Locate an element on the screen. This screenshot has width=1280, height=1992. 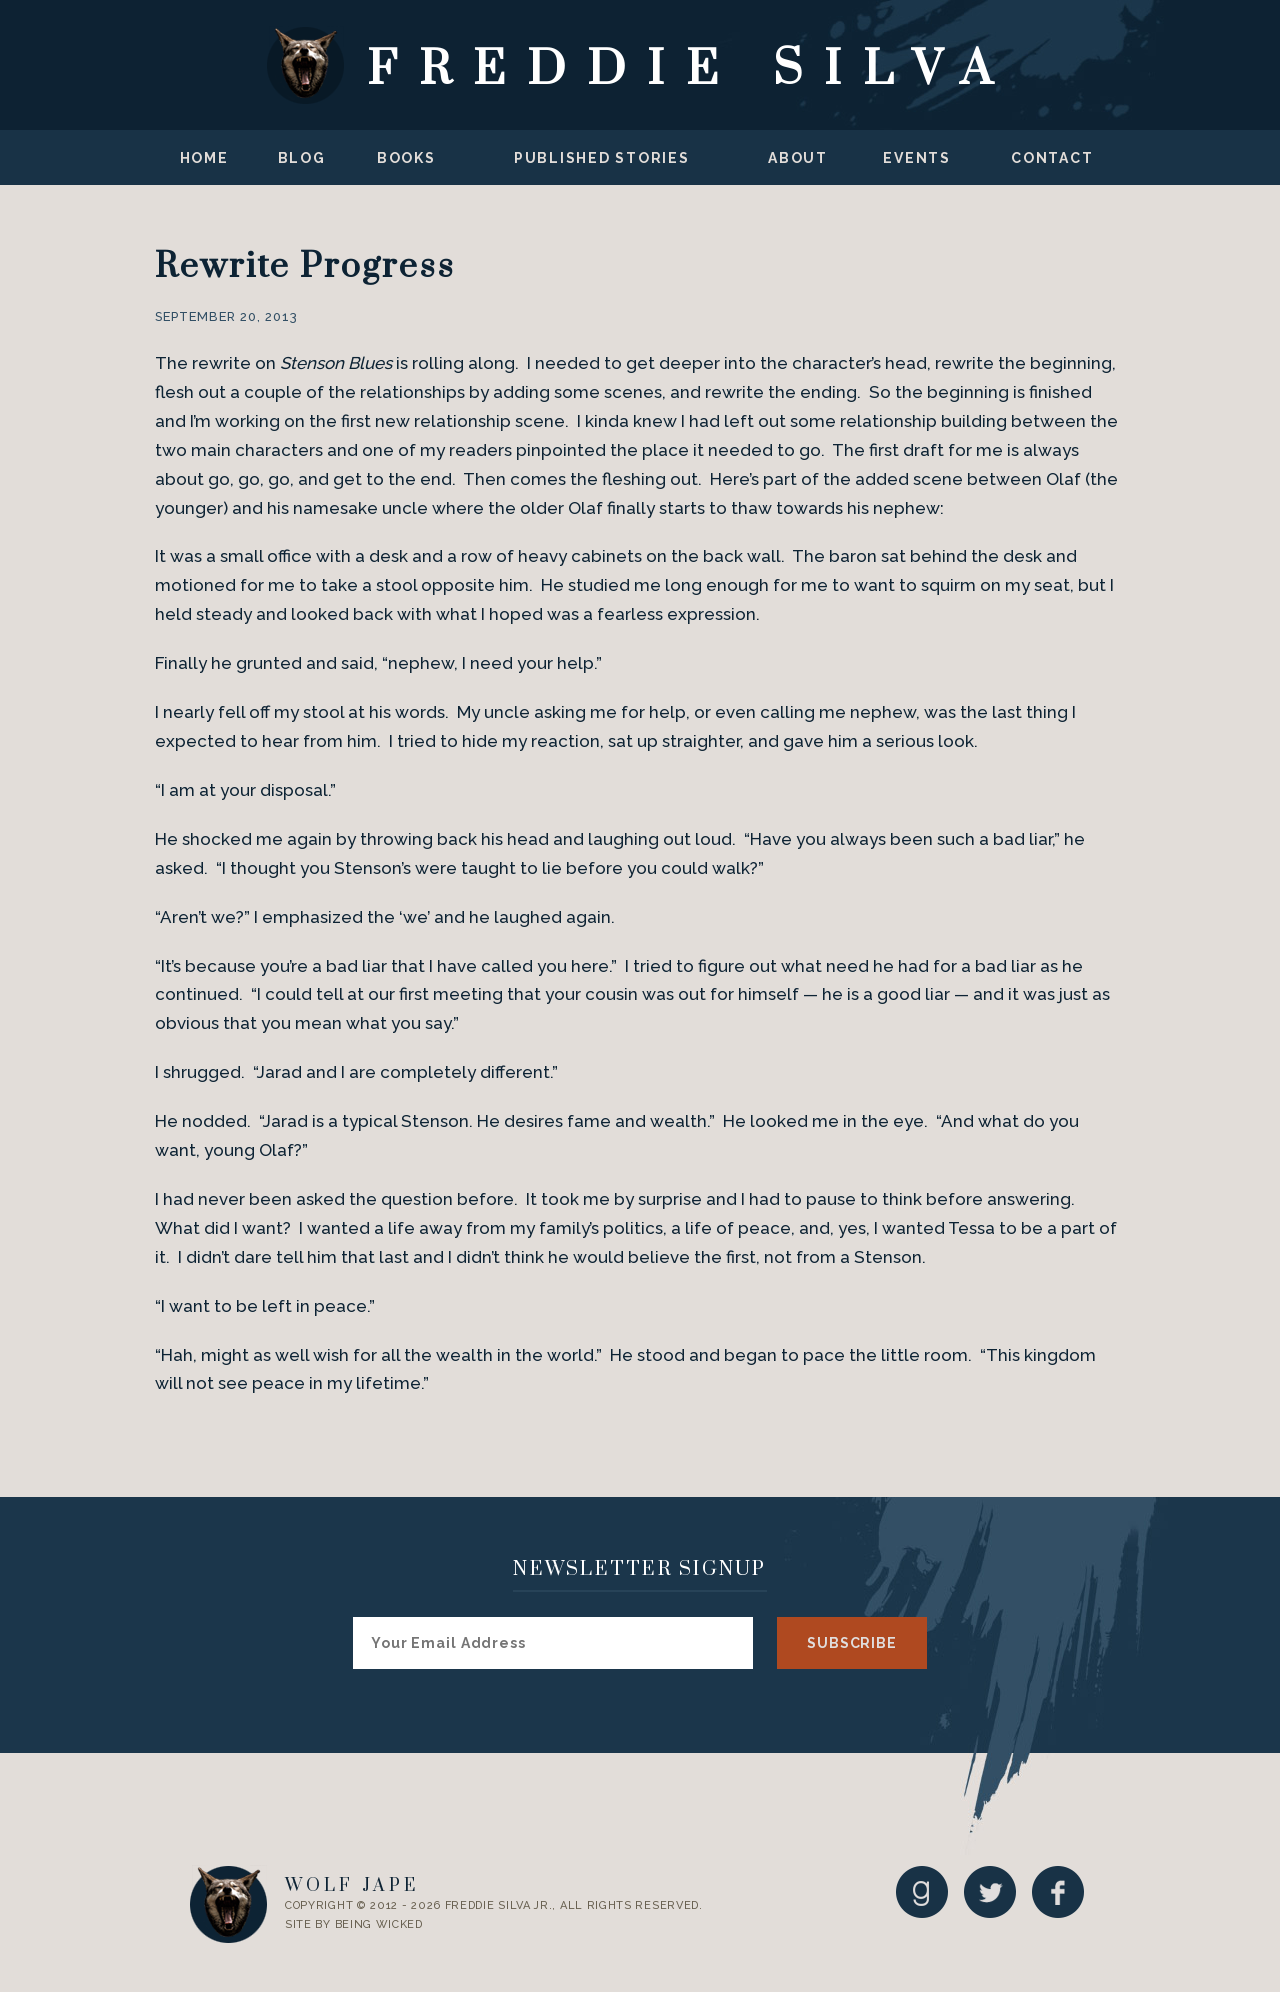
Blog is located at coordinates (302, 158).